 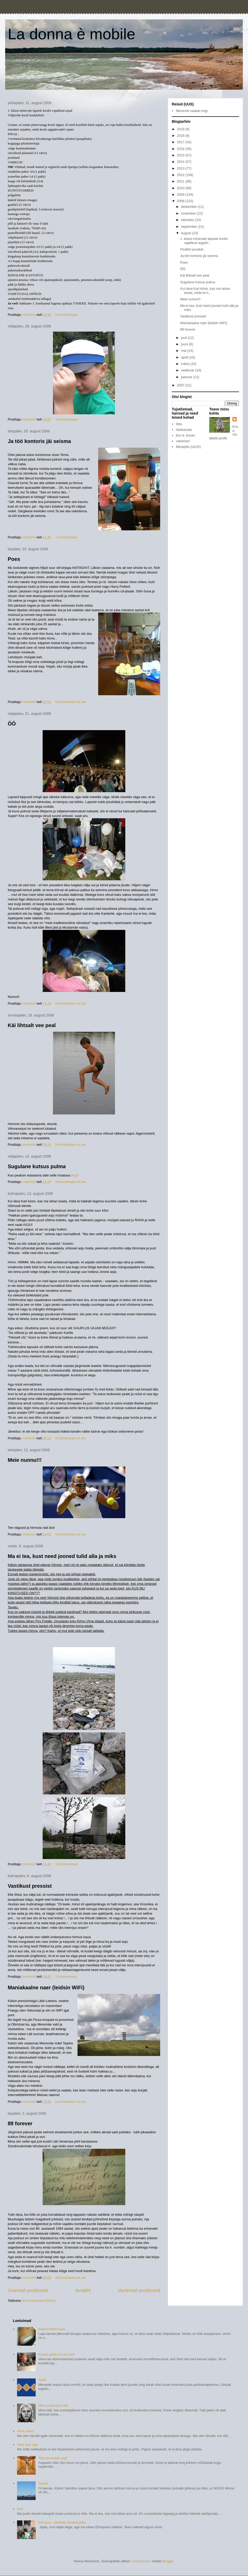 I want to click on Ma ei tea, kust need jooned tulid alla ja miks, so click(x=62, y=1556).